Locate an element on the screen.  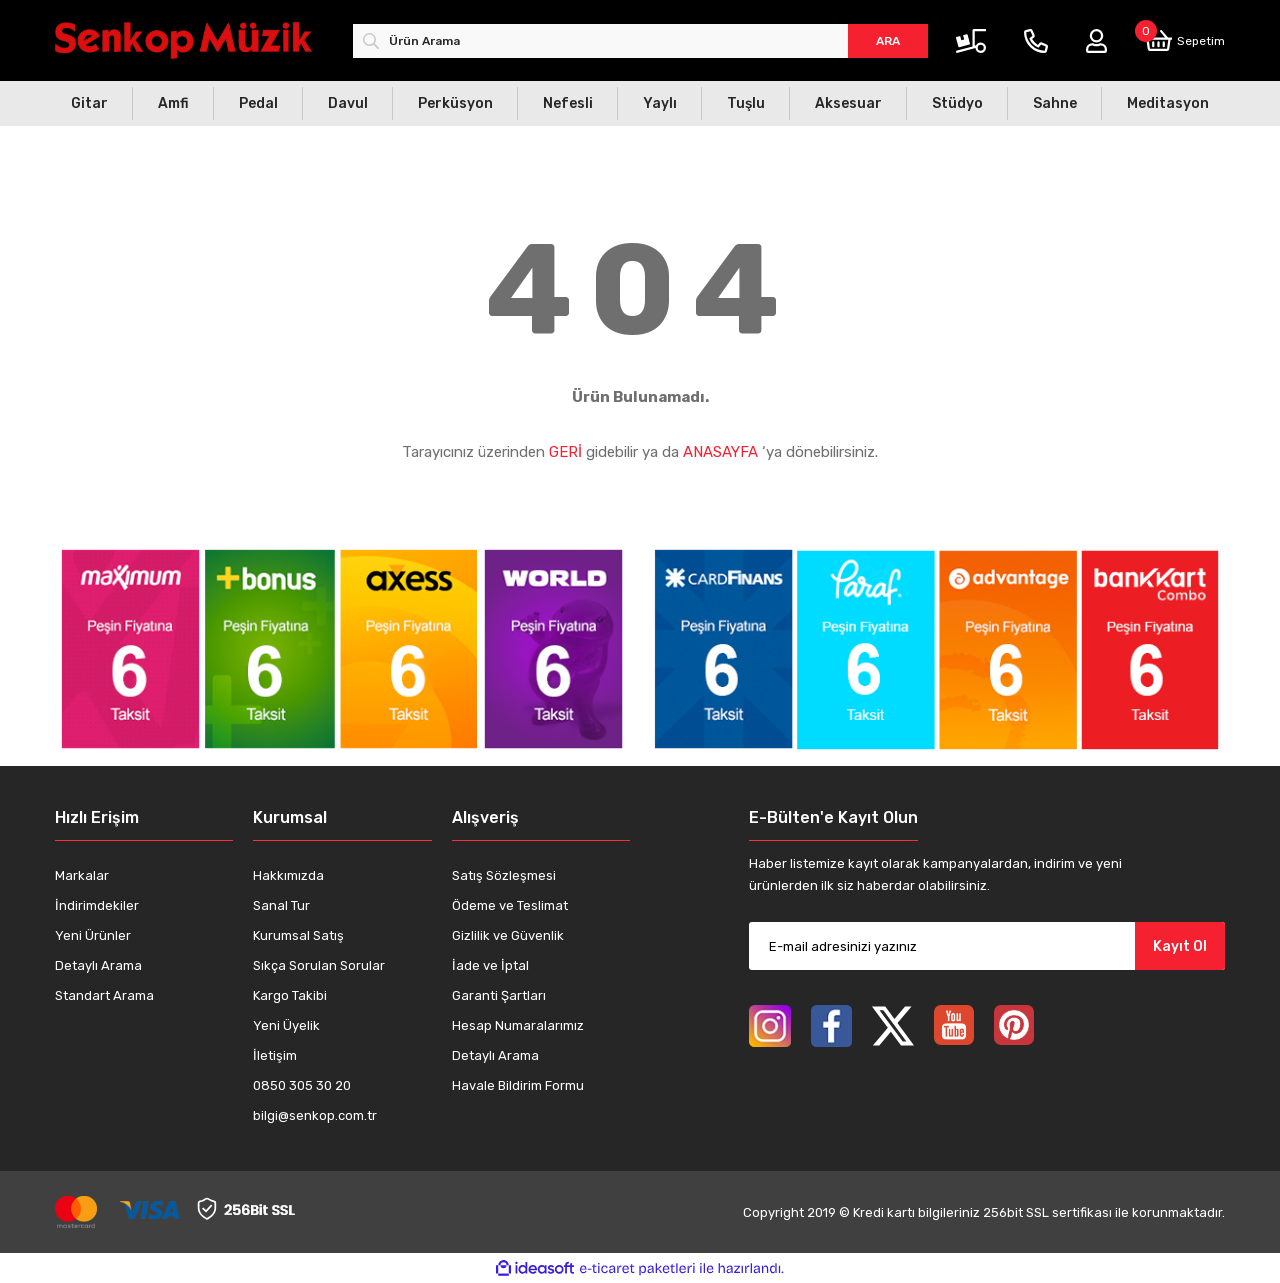
Garanti Şartları is located at coordinates (499, 995).